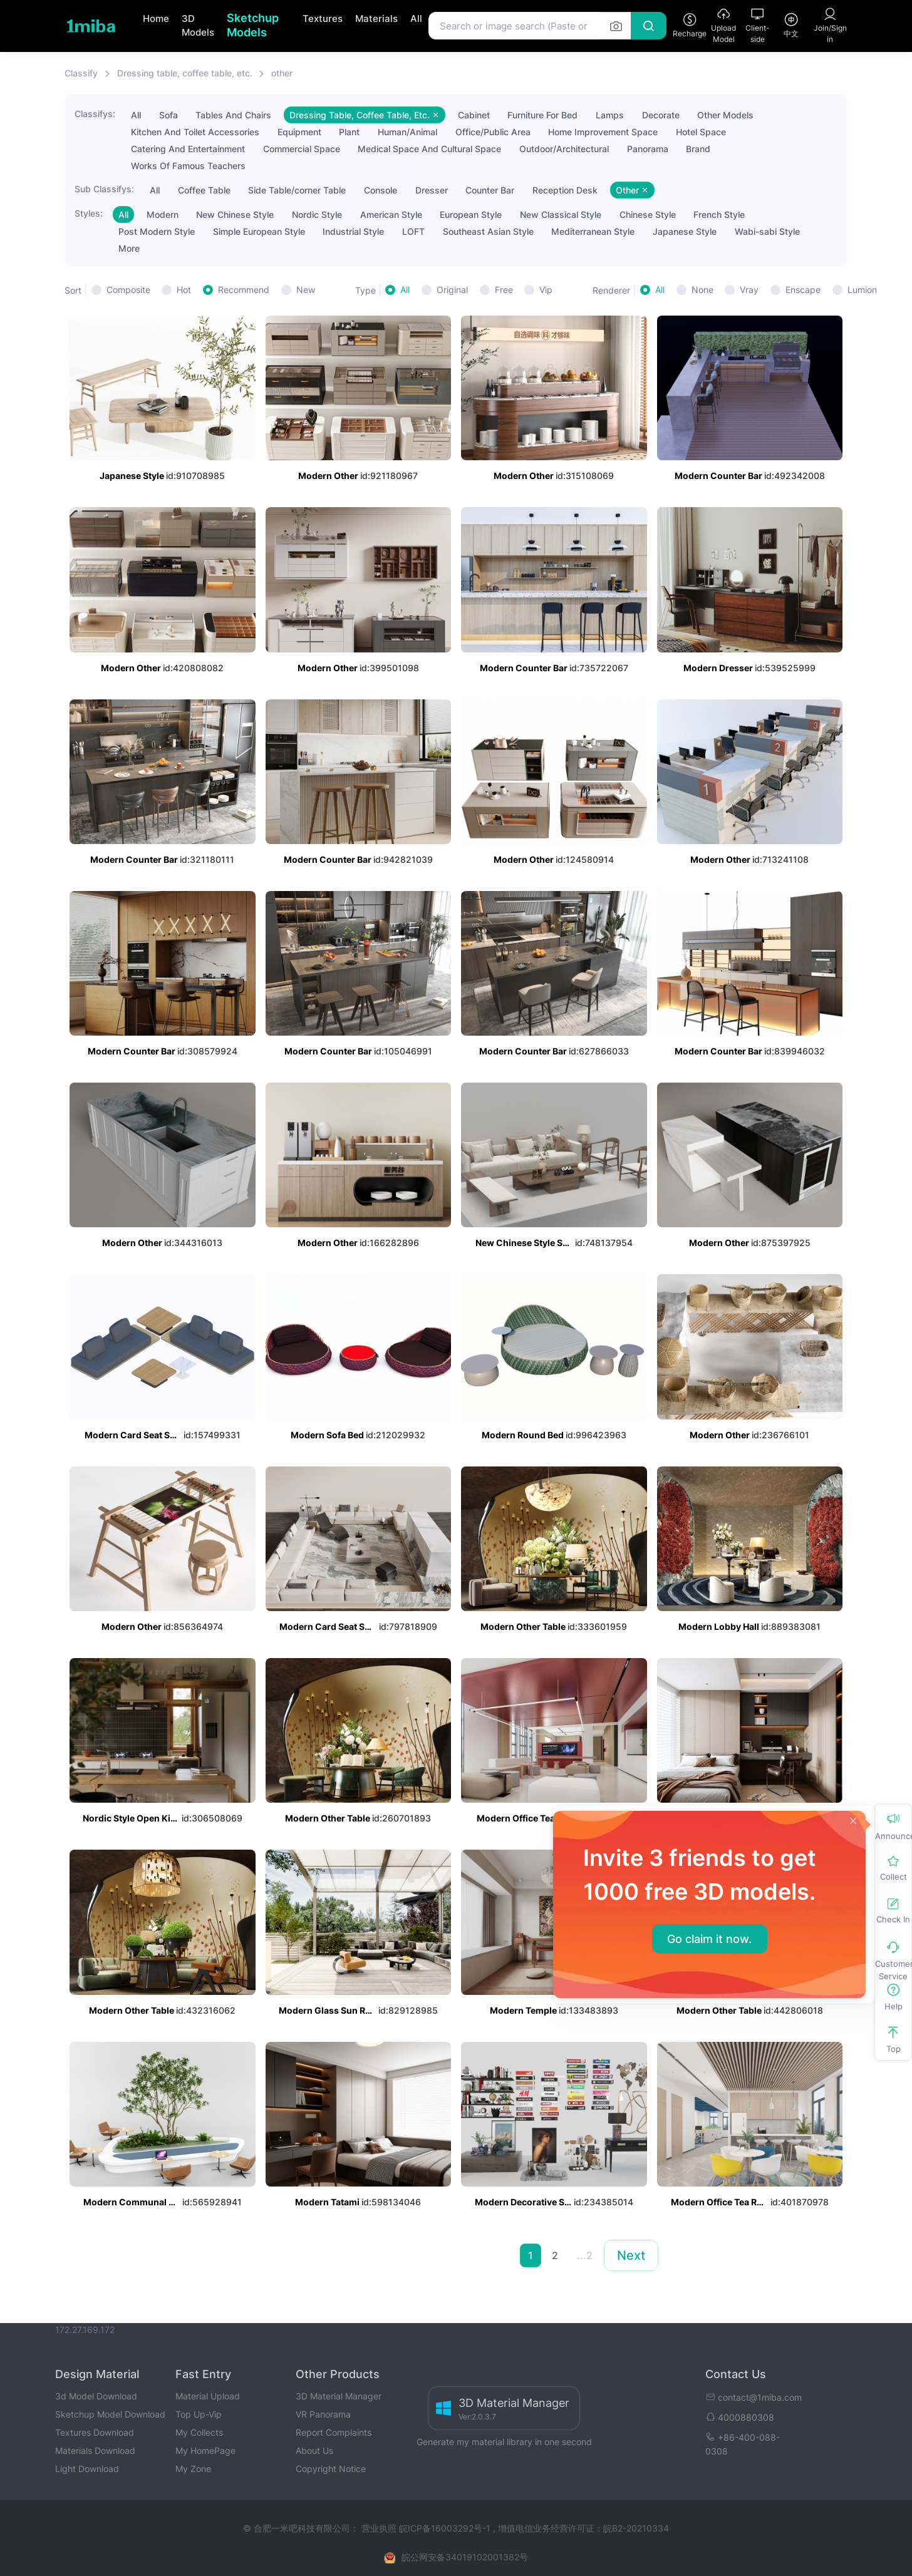  What do you see at coordinates (593, 231) in the screenshot?
I see `Mediterranean Style` at bounding box center [593, 231].